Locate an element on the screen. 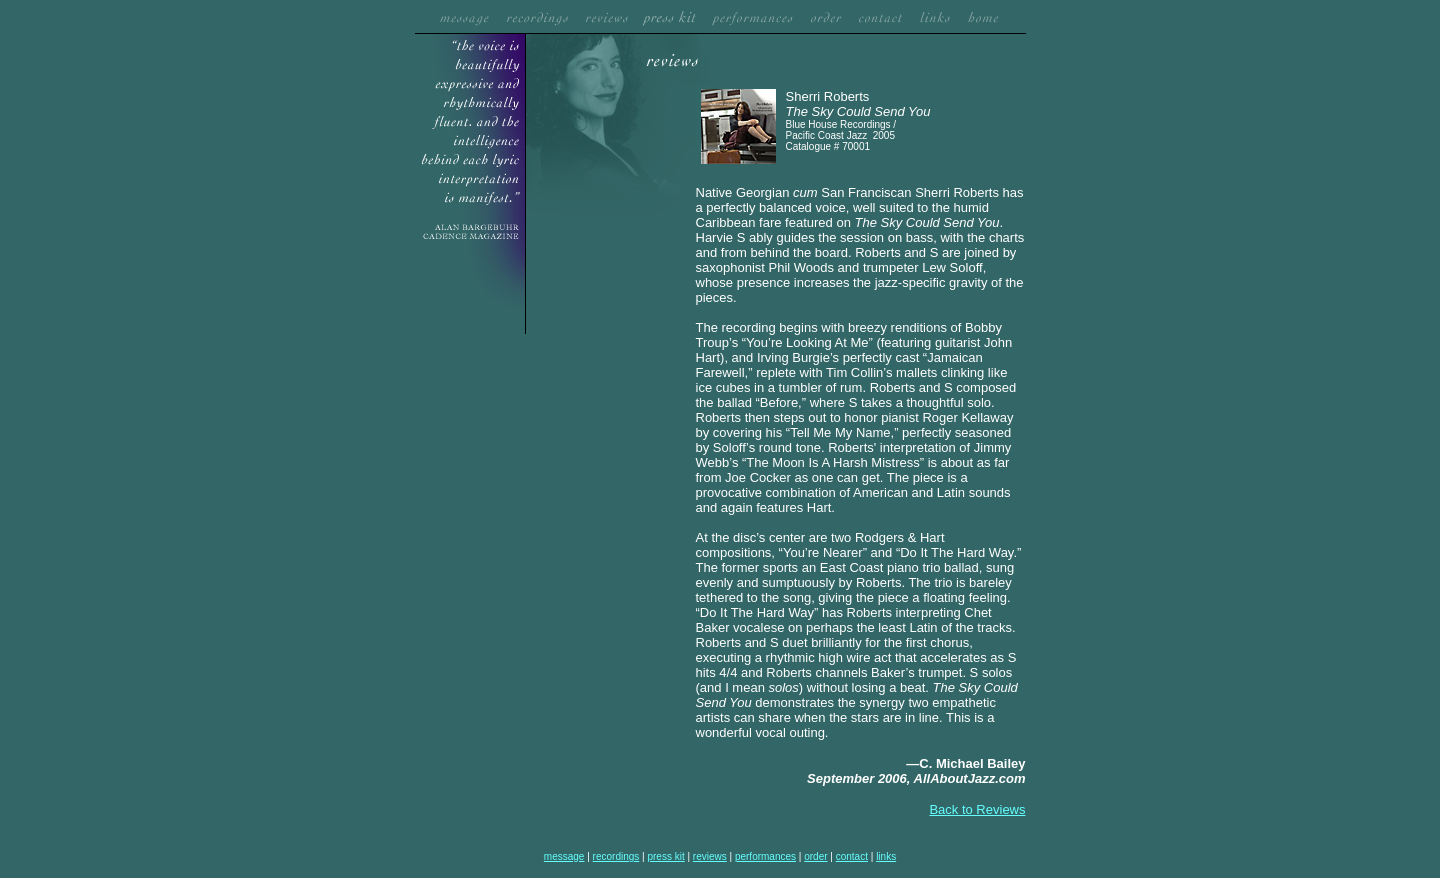  press kit is located at coordinates (665, 856).